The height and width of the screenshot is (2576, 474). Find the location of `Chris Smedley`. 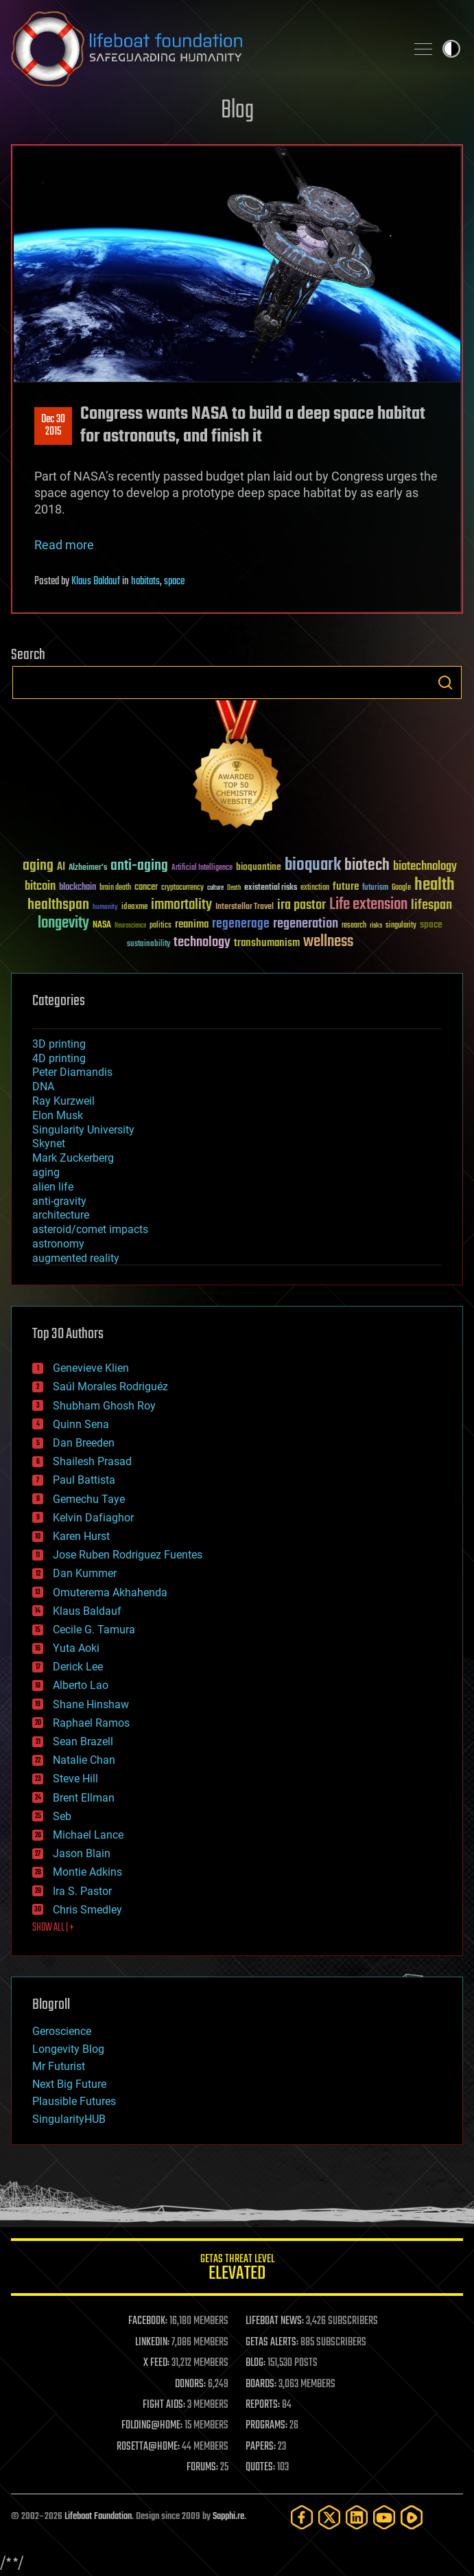

Chris Smedley is located at coordinates (87, 1909).